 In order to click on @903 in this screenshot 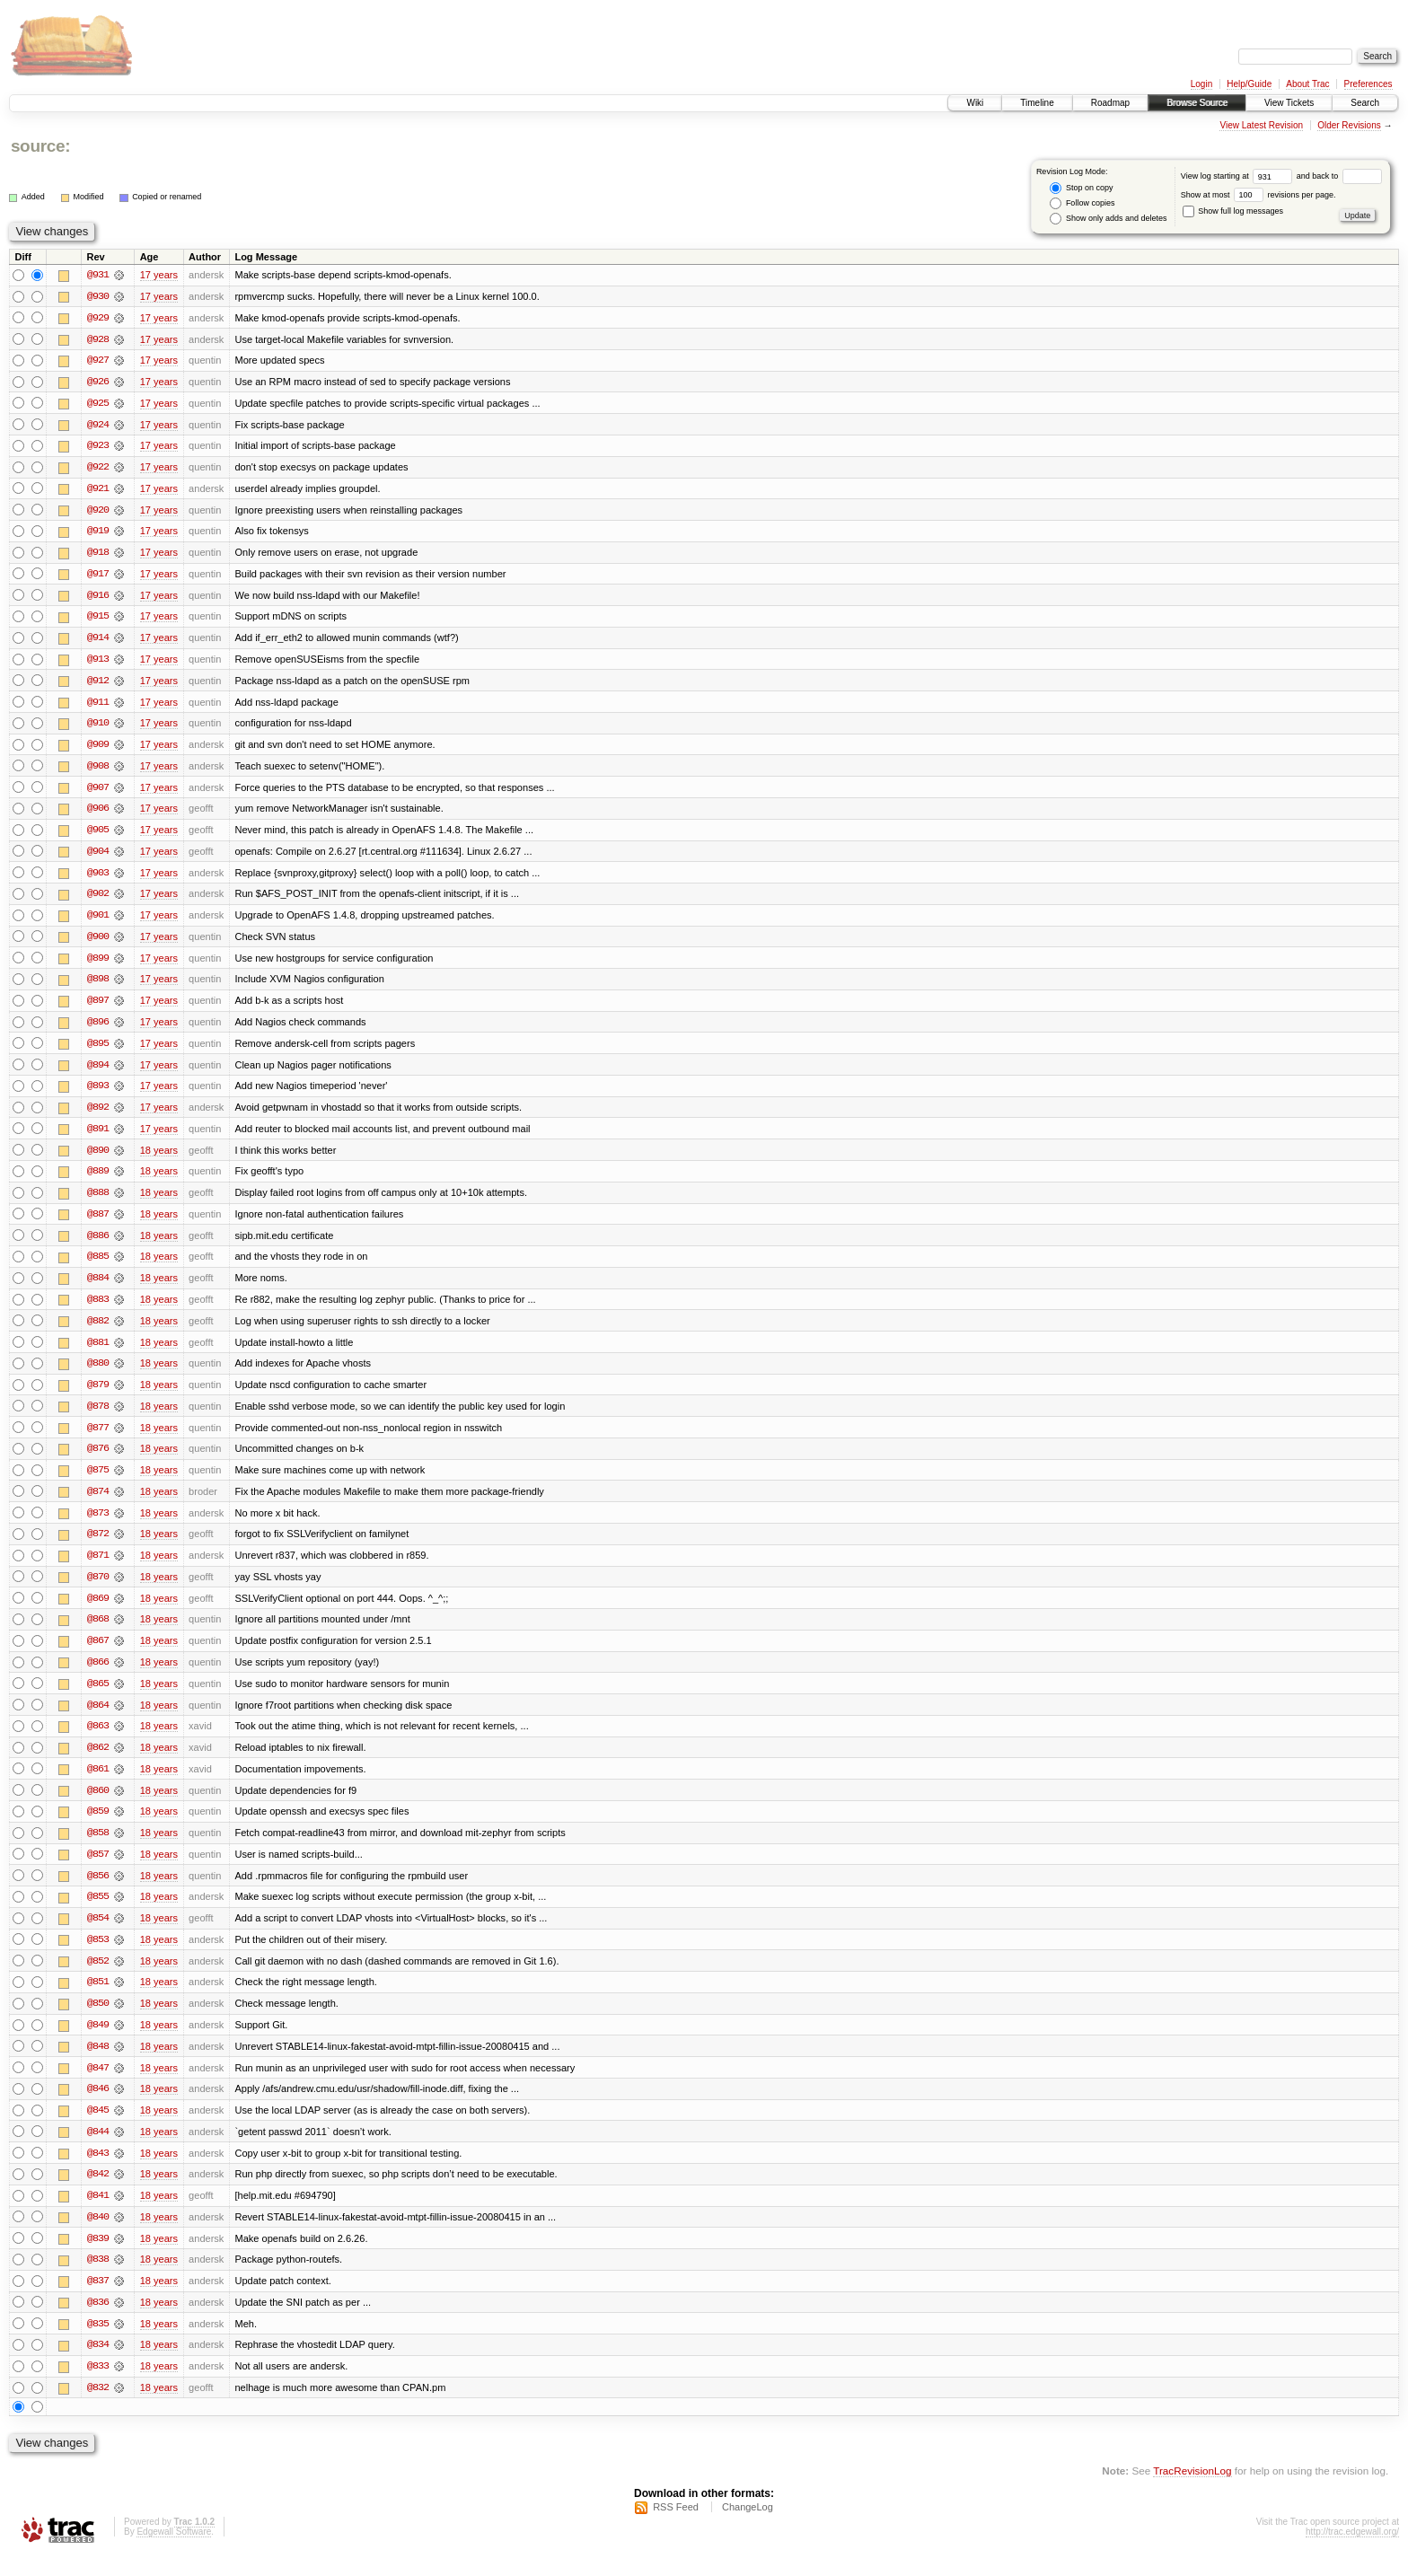, I will do `click(98, 878)`.